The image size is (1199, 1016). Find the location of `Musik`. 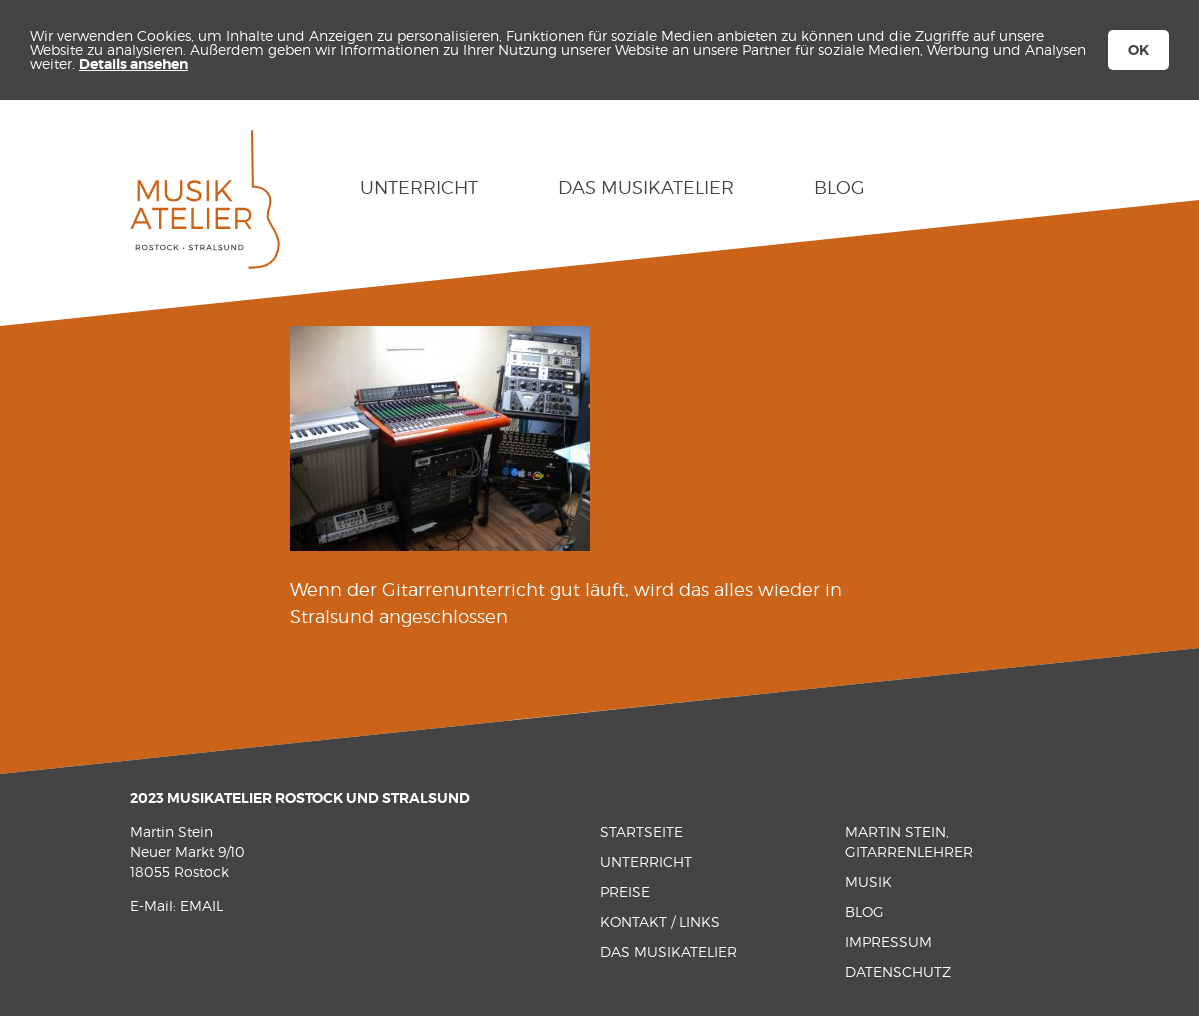

Musik is located at coordinates (868, 881).